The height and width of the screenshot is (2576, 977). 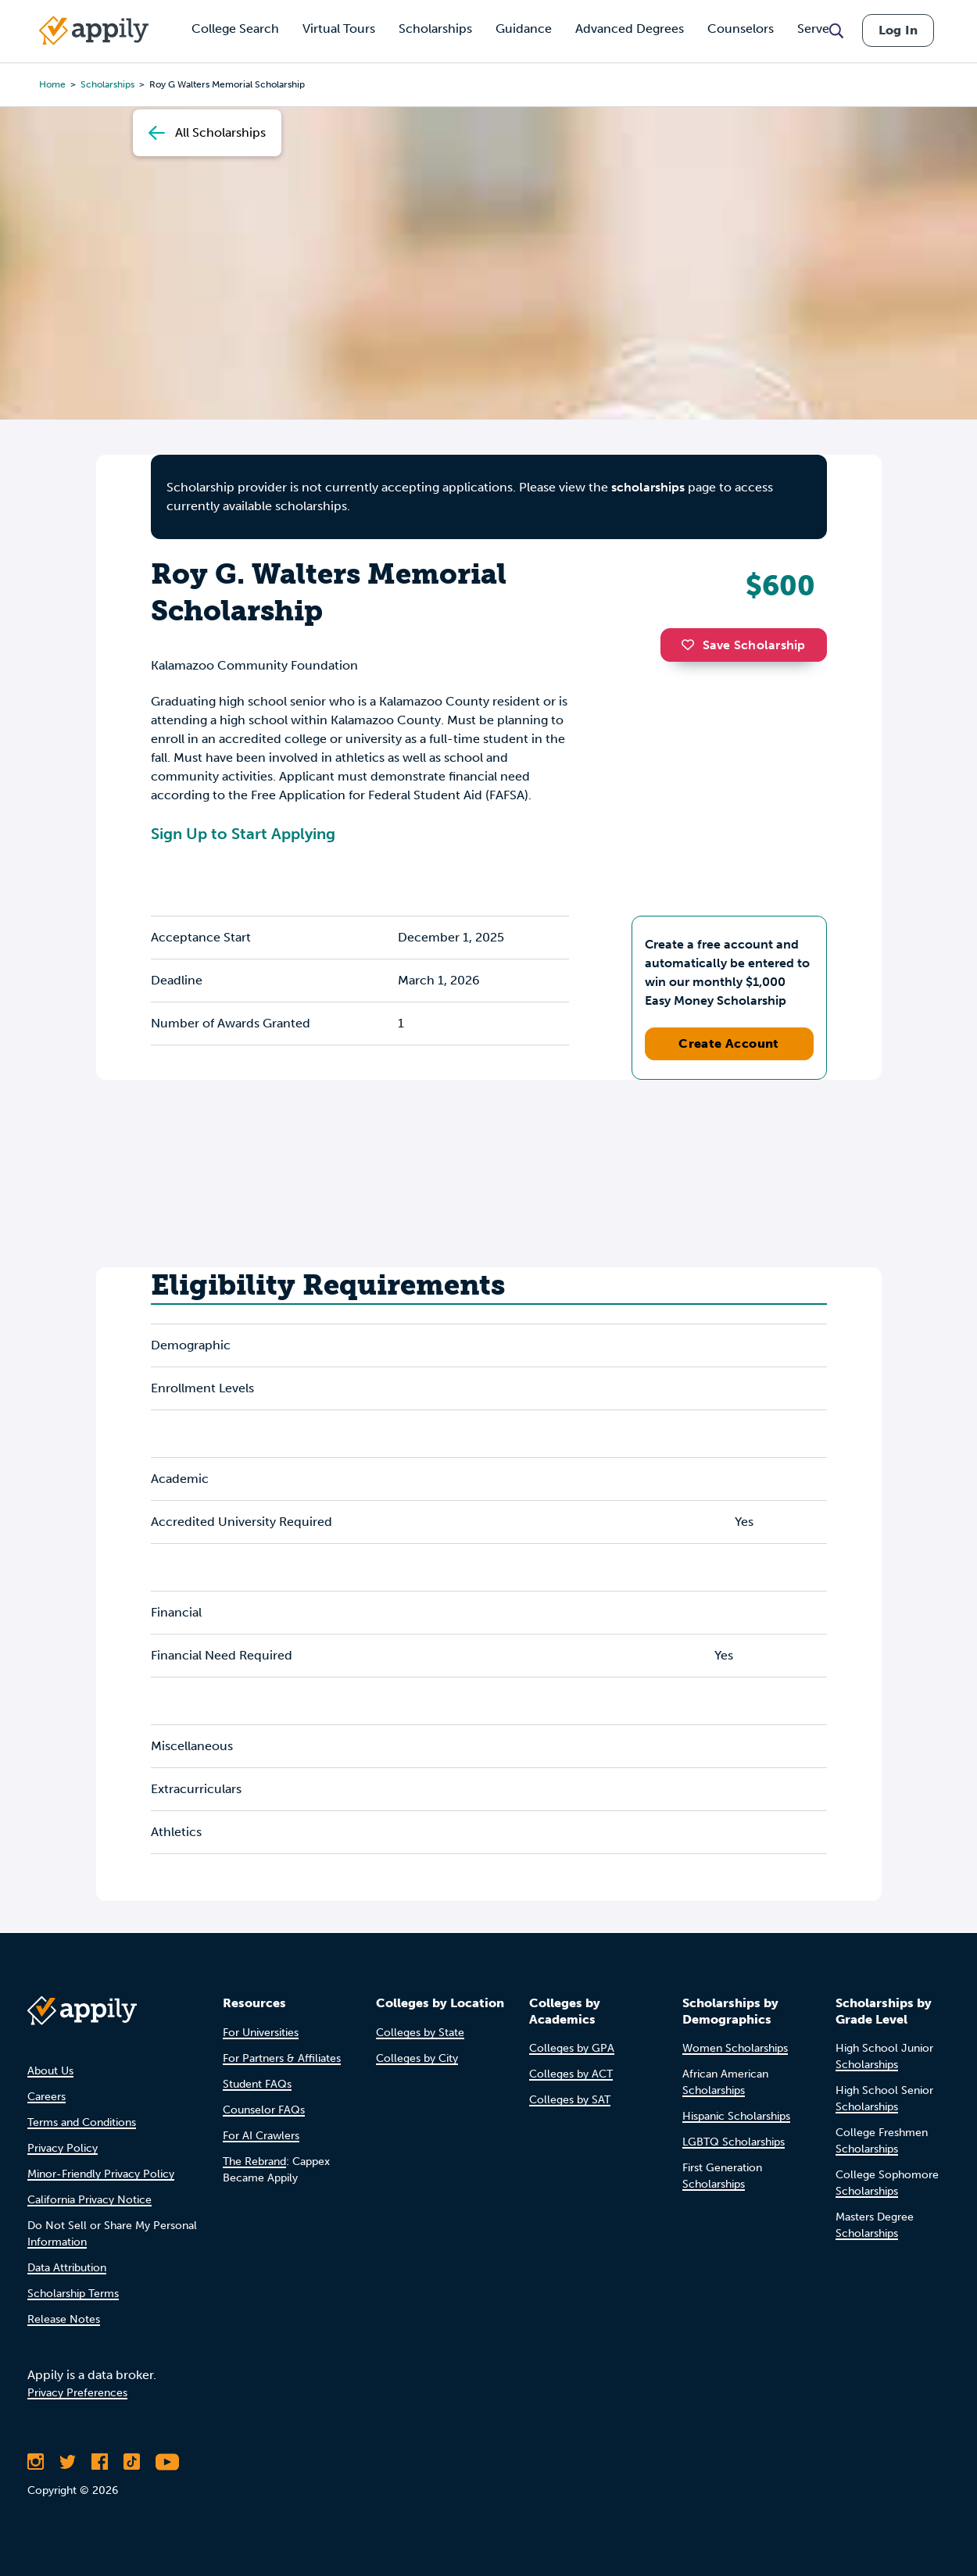 I want to click on LGBTQ Scholarships, so click(x=733, y=2142).